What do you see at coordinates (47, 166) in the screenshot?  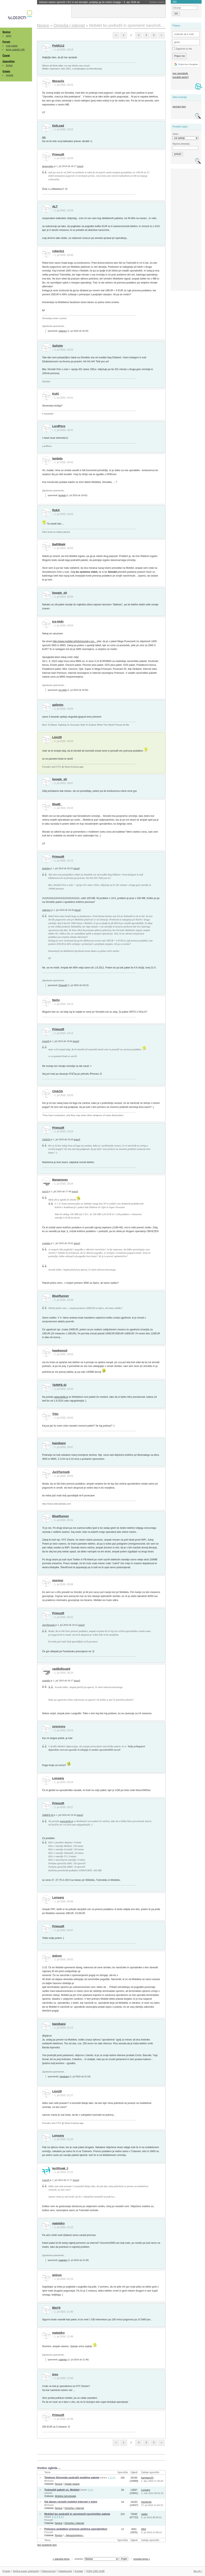 I see `desperados` at bounding box center [47, 166].